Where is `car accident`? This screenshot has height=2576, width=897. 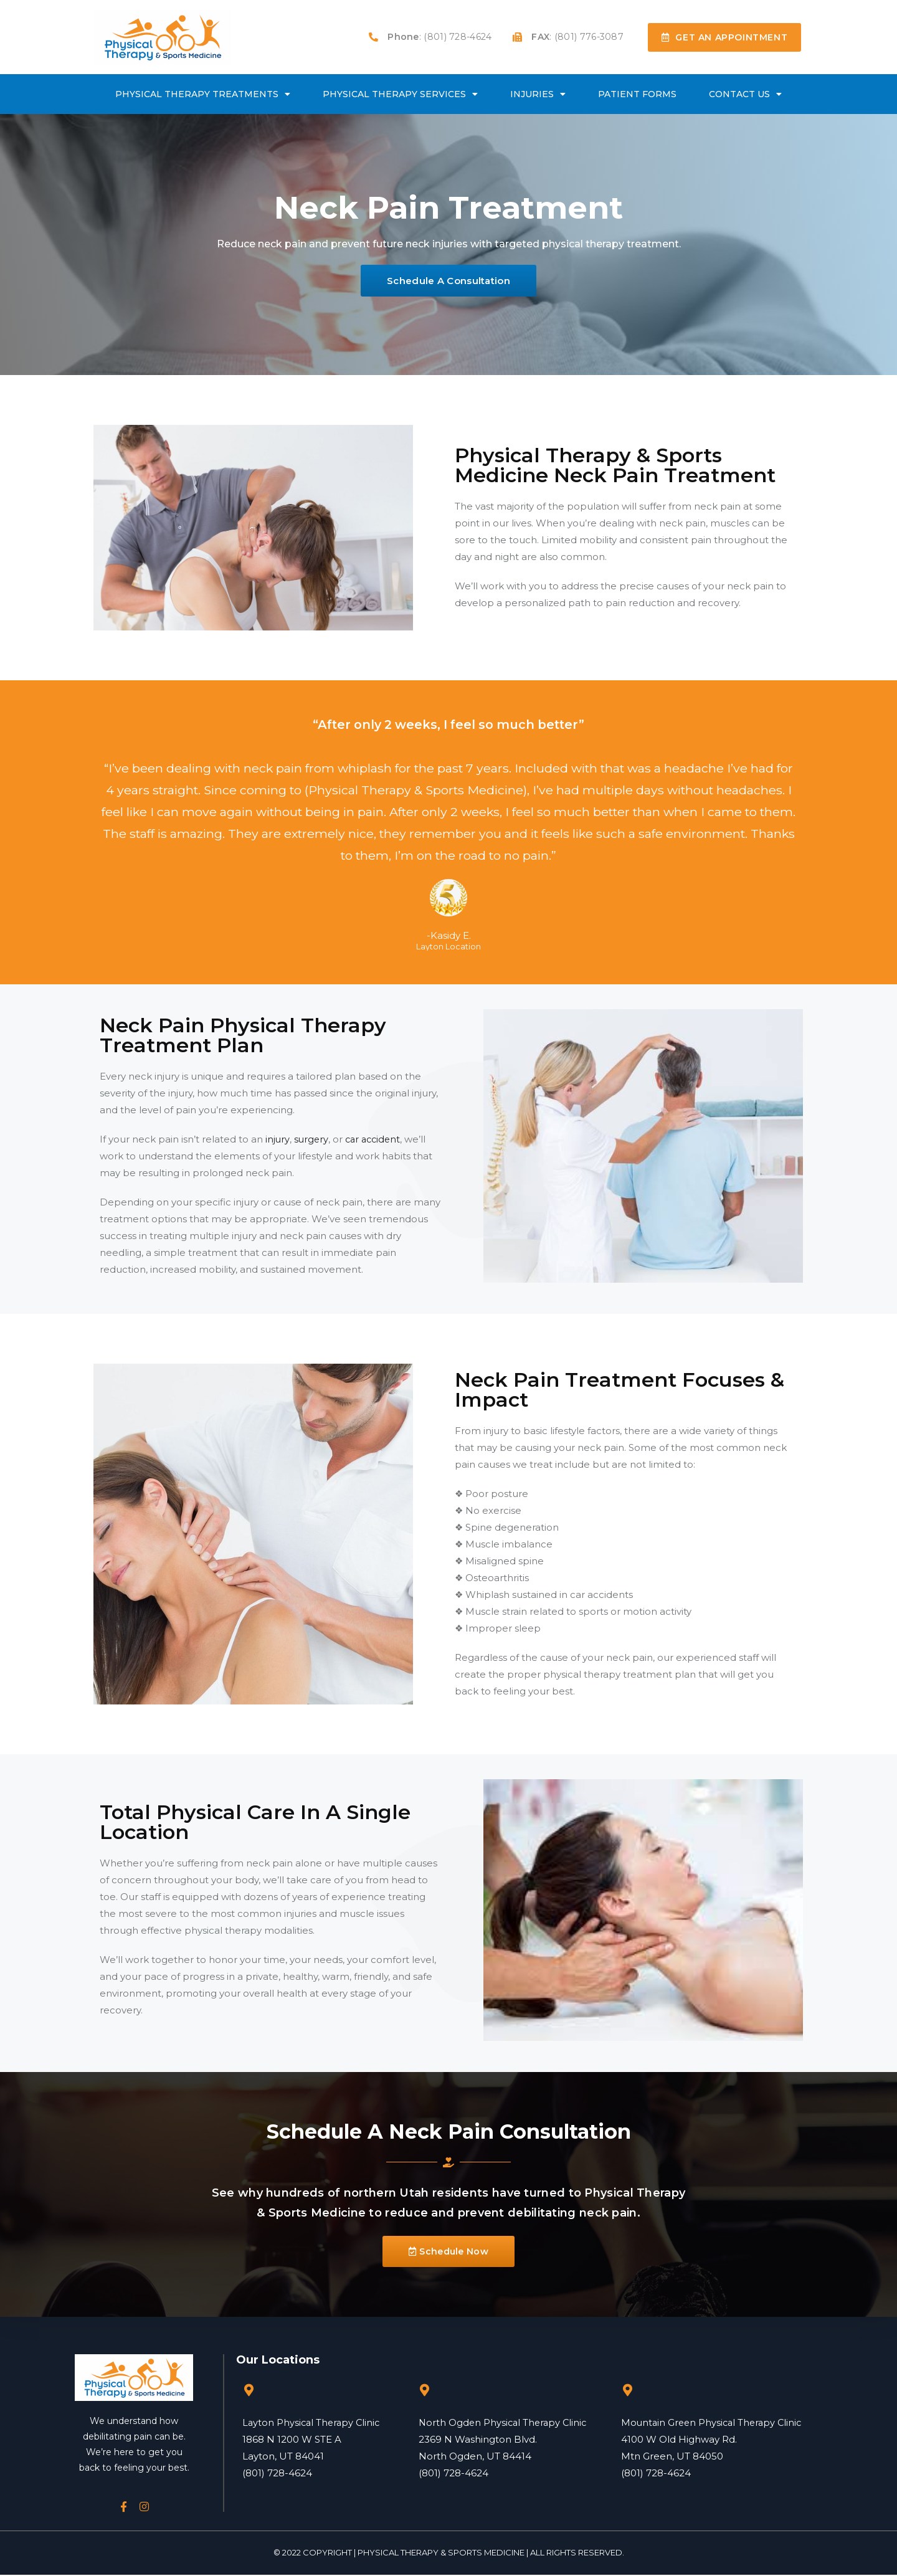
car accident is located at coordinates (375, 1140).